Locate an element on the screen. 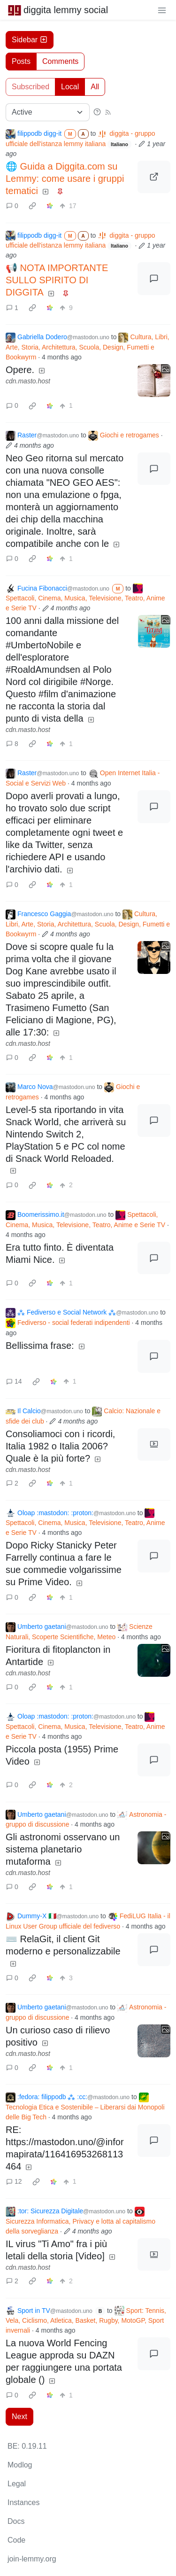  All is located at coordinates (95, 87).